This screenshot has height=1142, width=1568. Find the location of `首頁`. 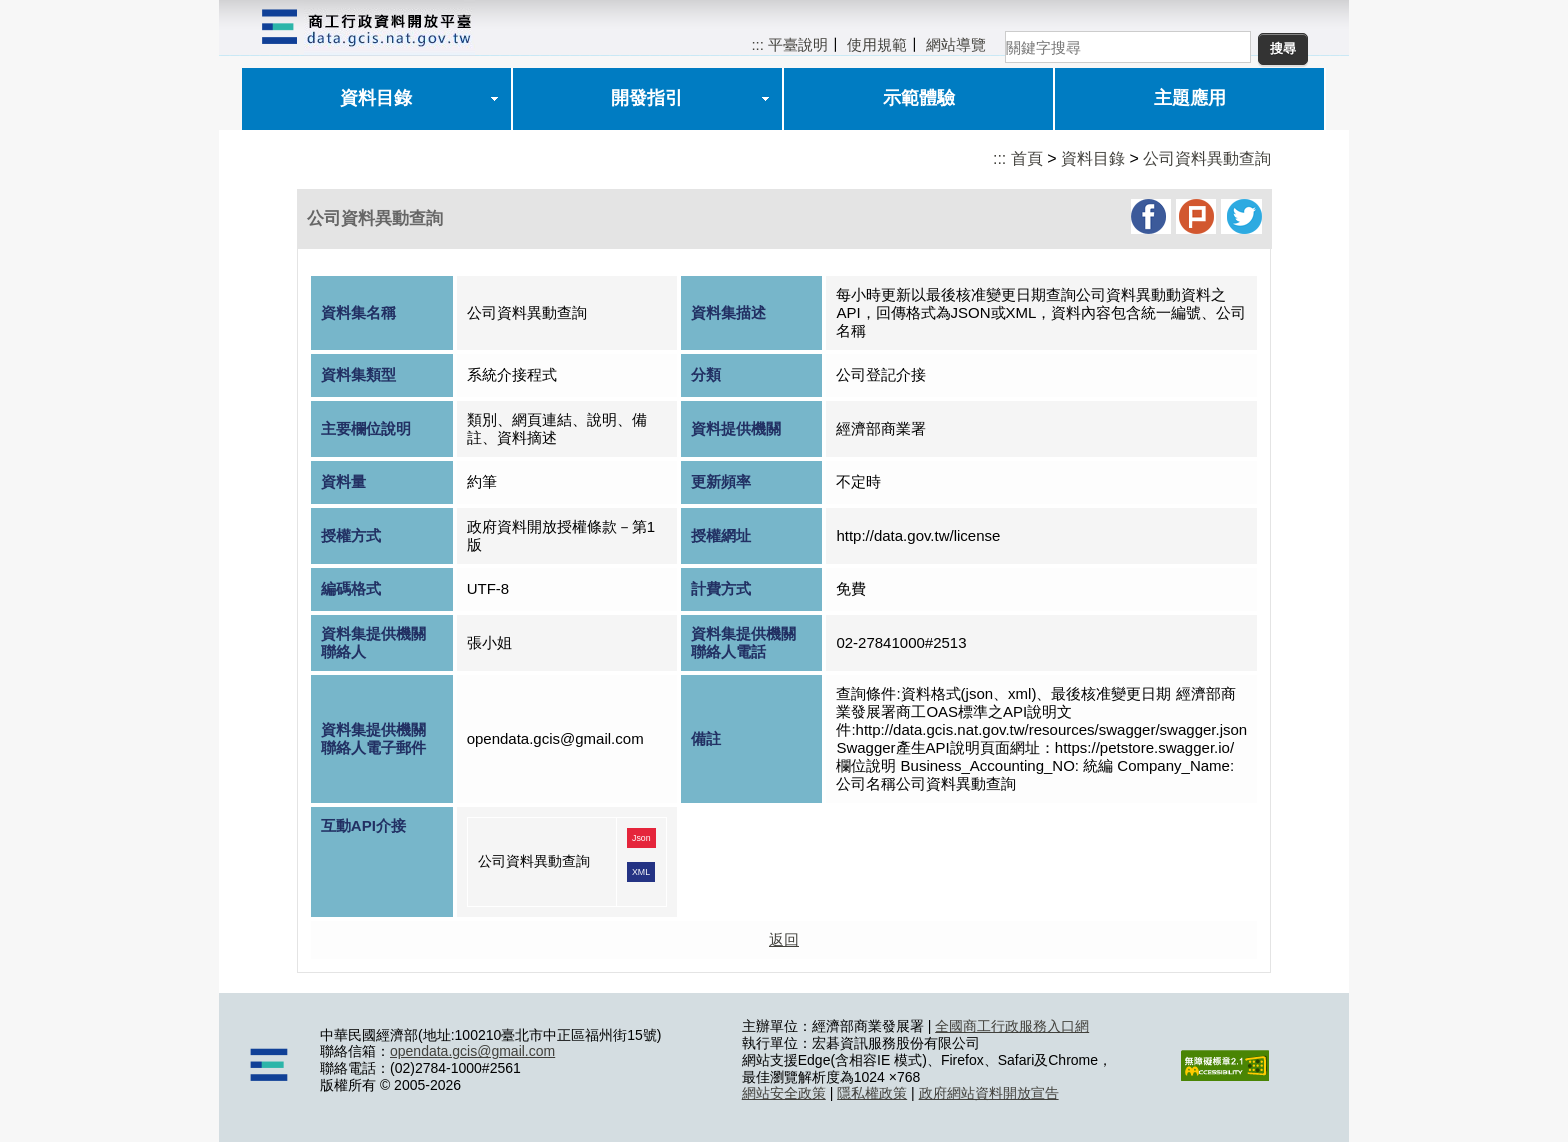

首頁 is located at coordinates (1027, 158).